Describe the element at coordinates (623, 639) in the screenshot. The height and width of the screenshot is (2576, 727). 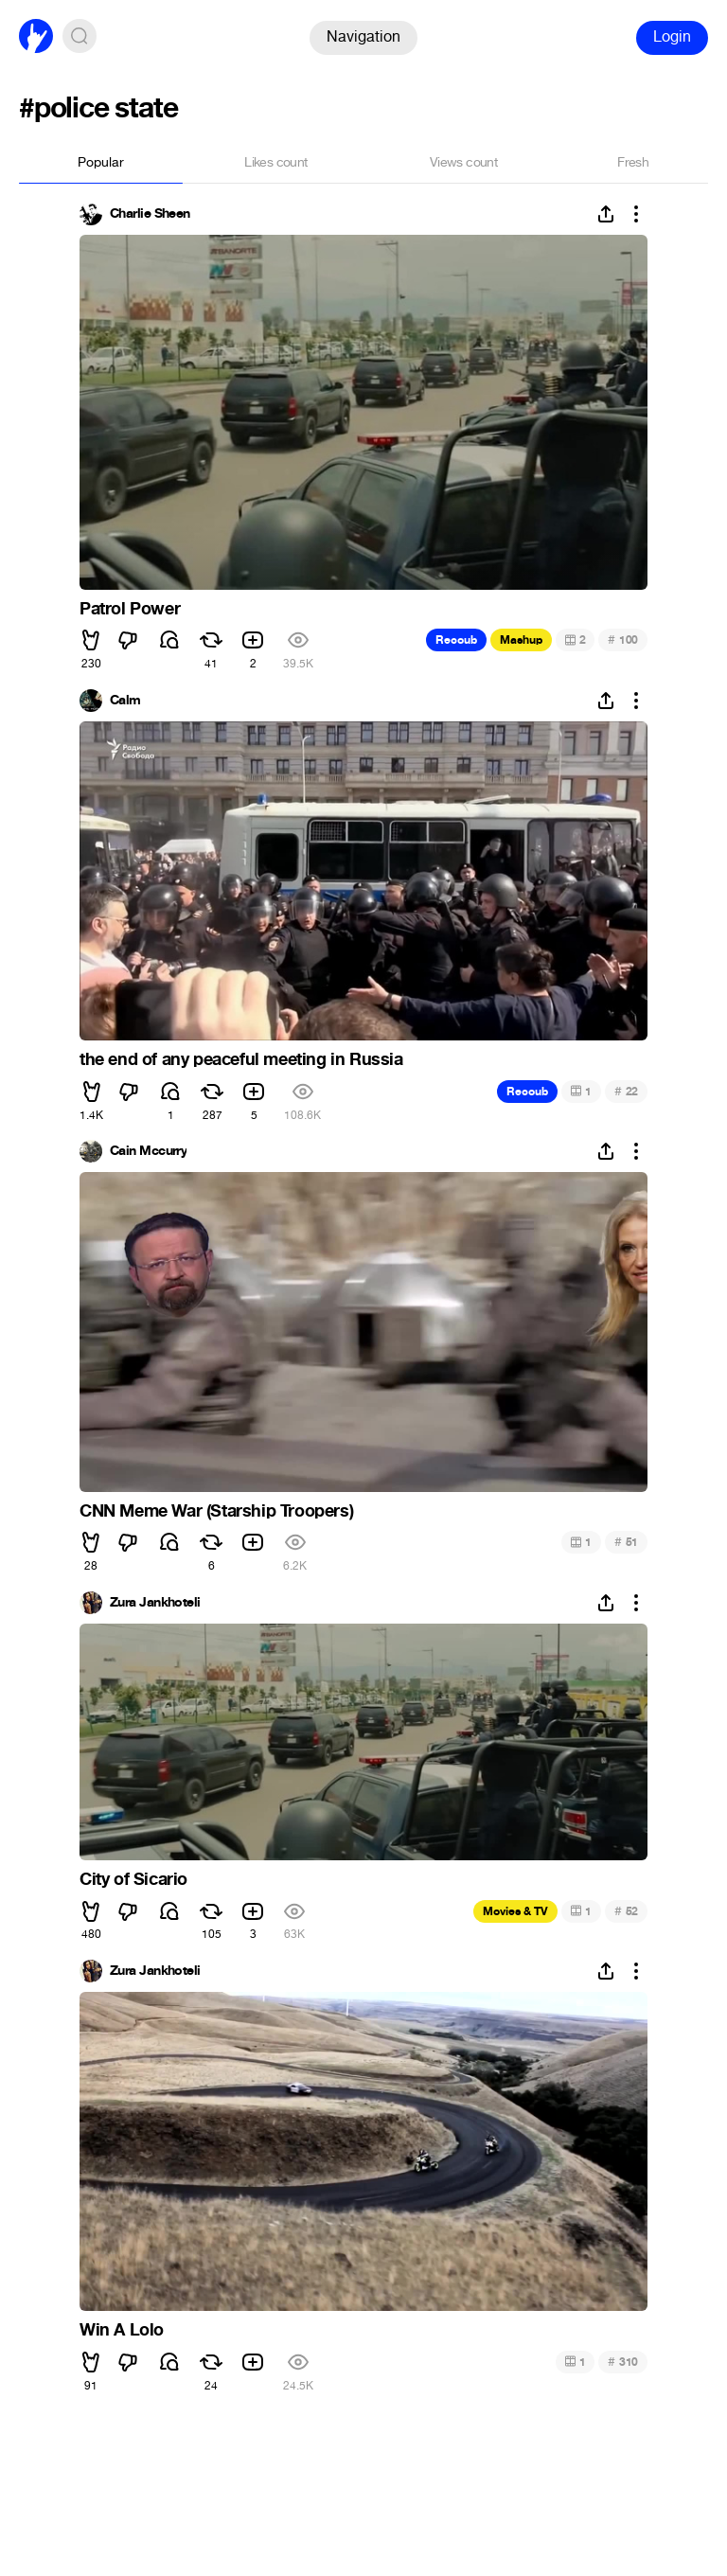
I see `100` at that location.